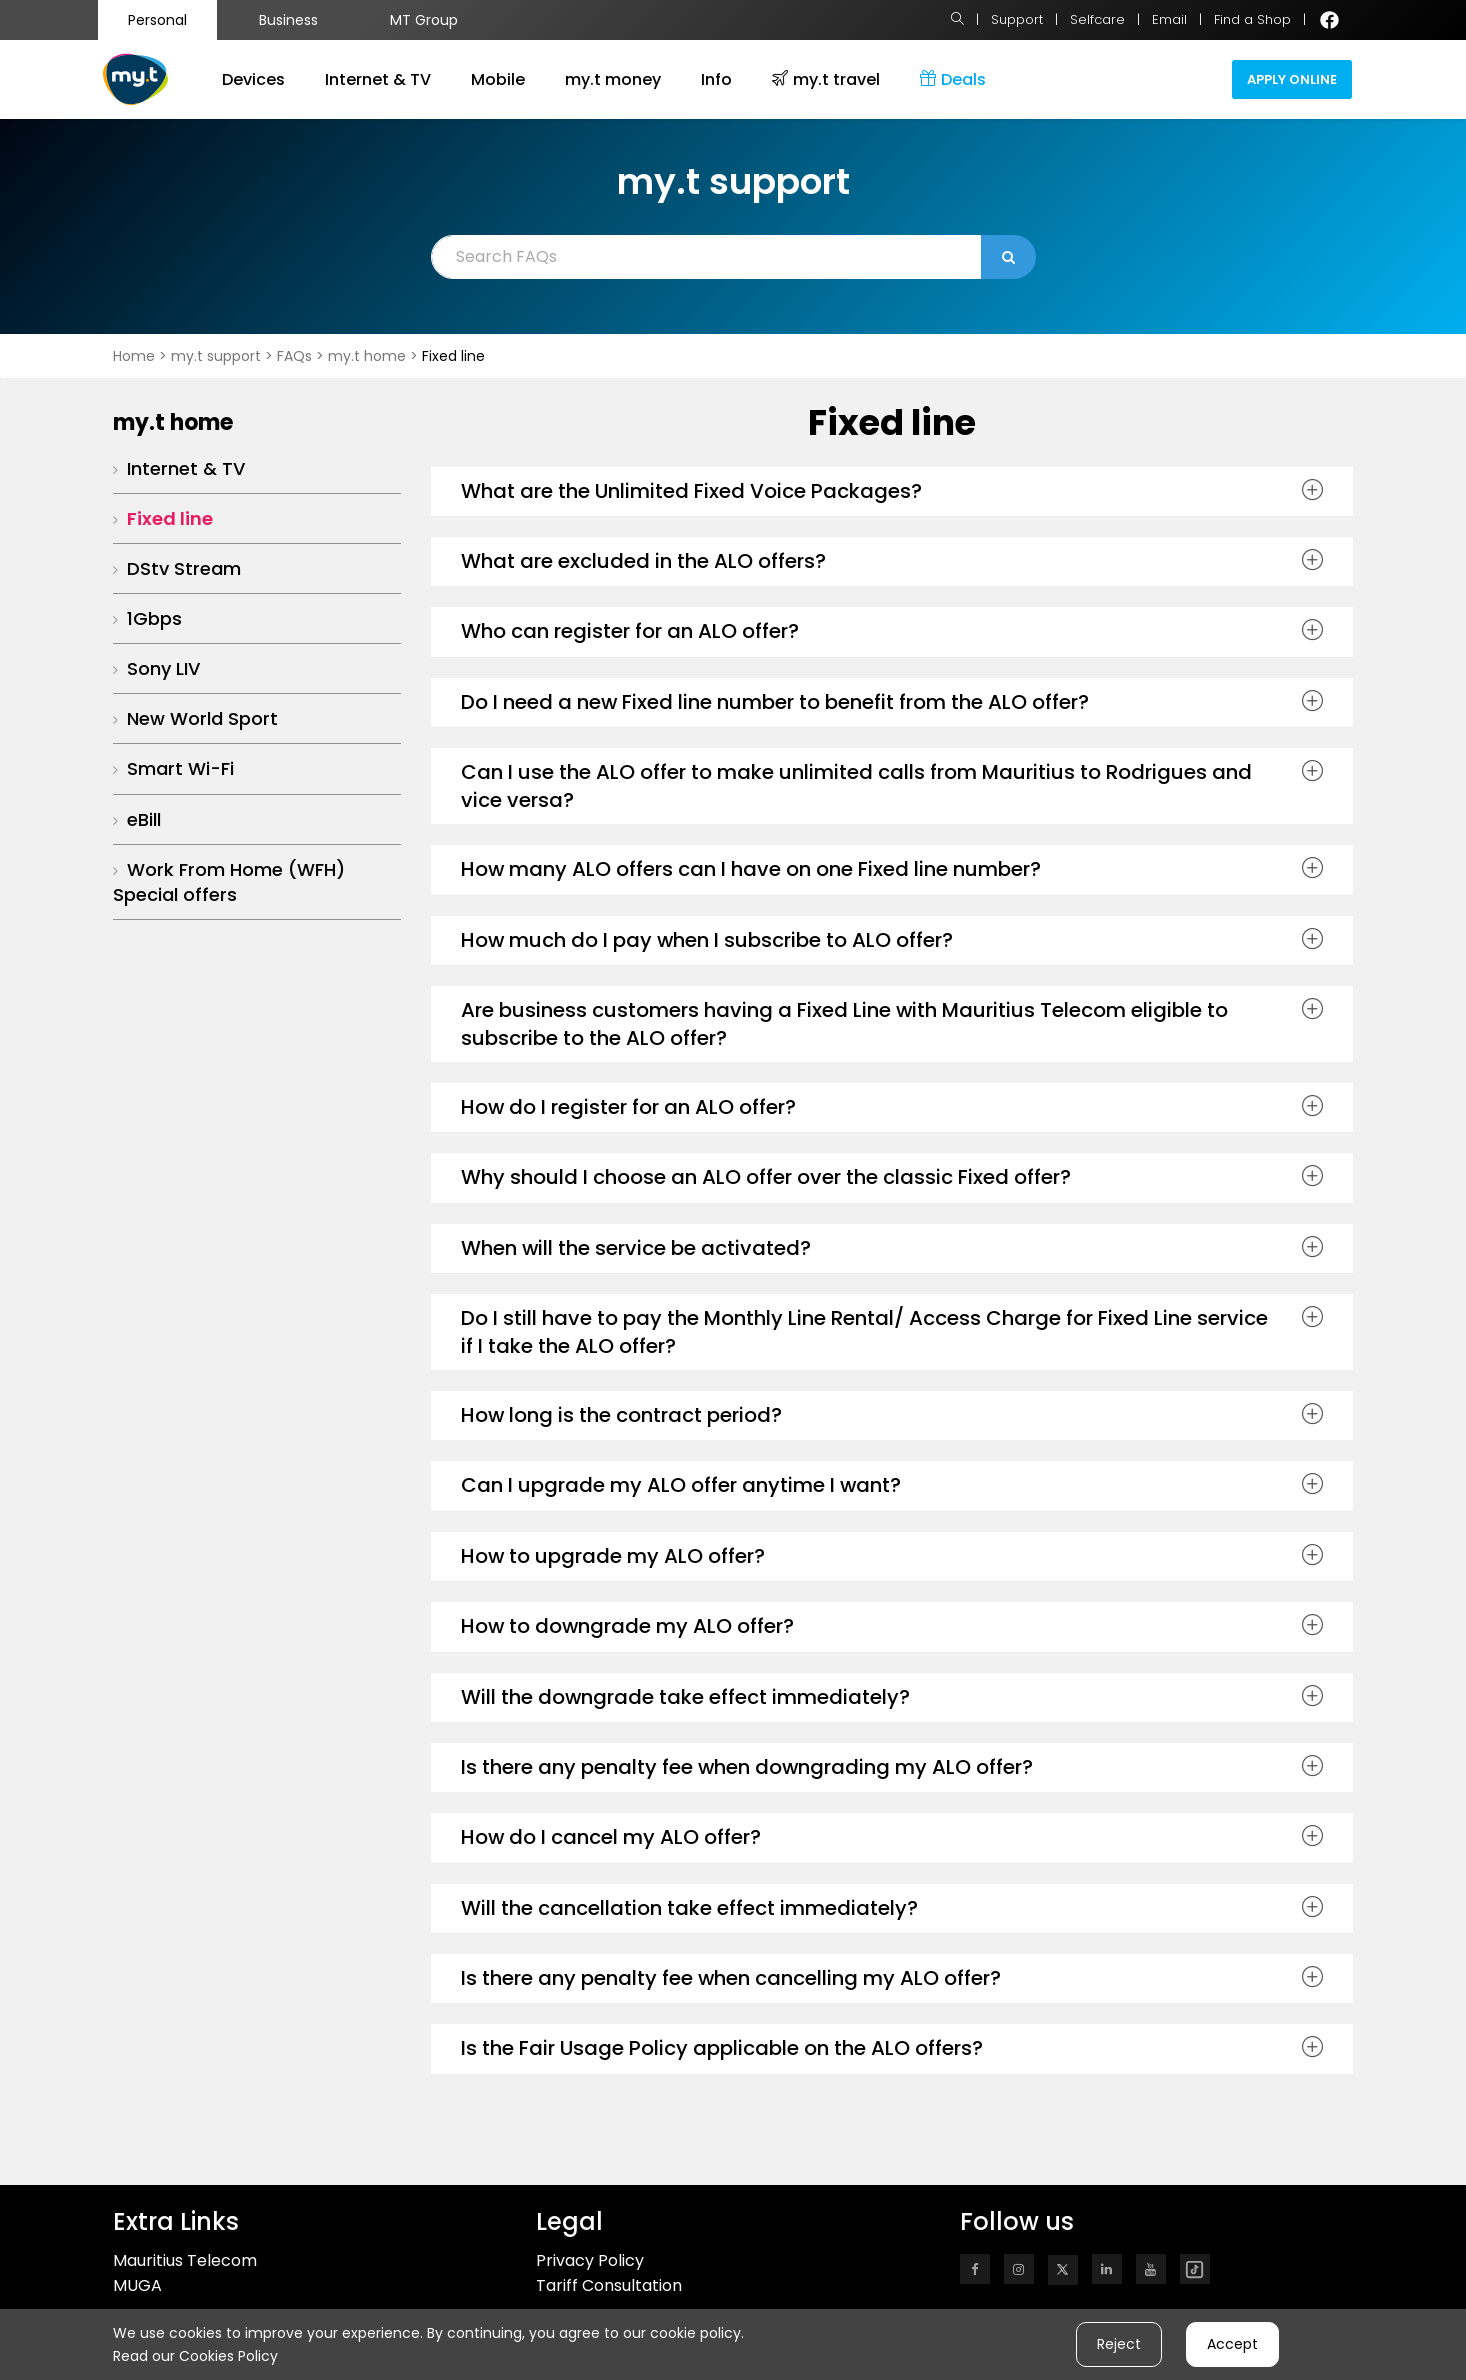 Image resolution: width=1466 pixels, height=2380 pixels. I want to click on MT Group, so click(424, 20).